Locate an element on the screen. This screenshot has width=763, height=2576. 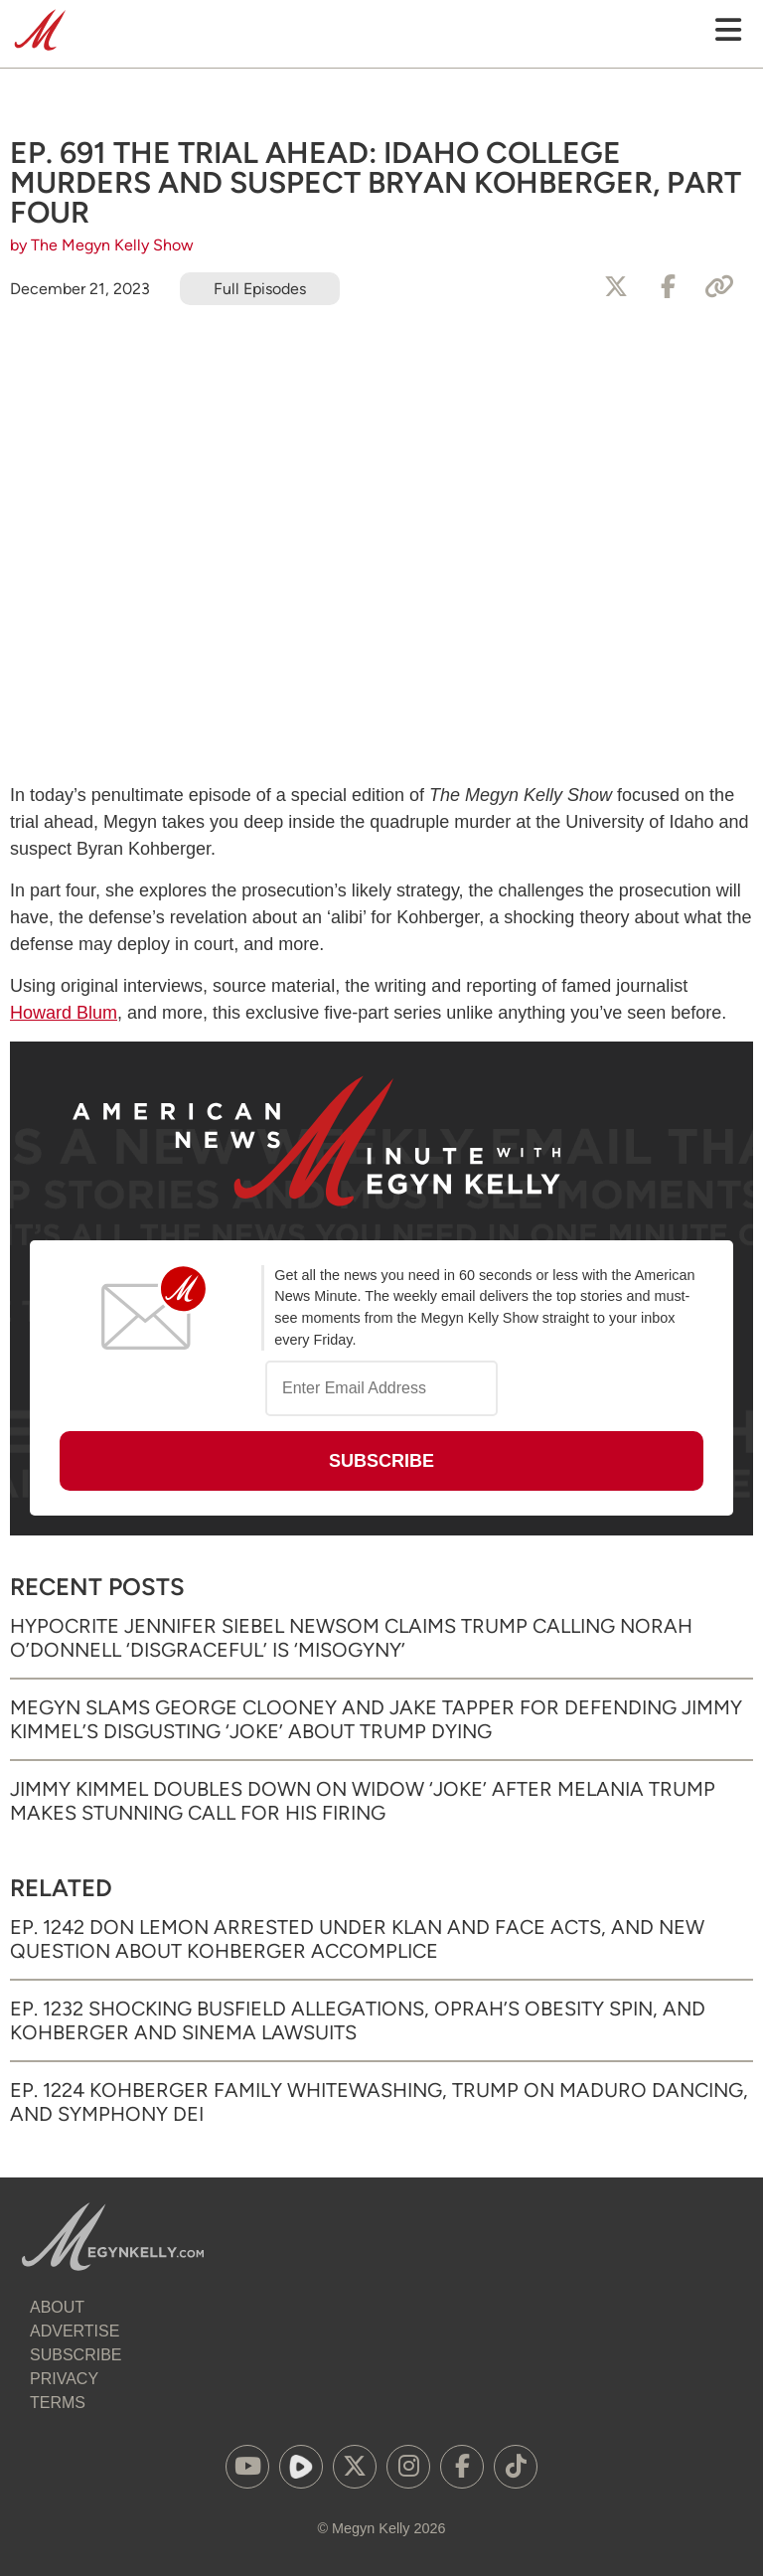
Terms is located at coordinates (57, 2402).